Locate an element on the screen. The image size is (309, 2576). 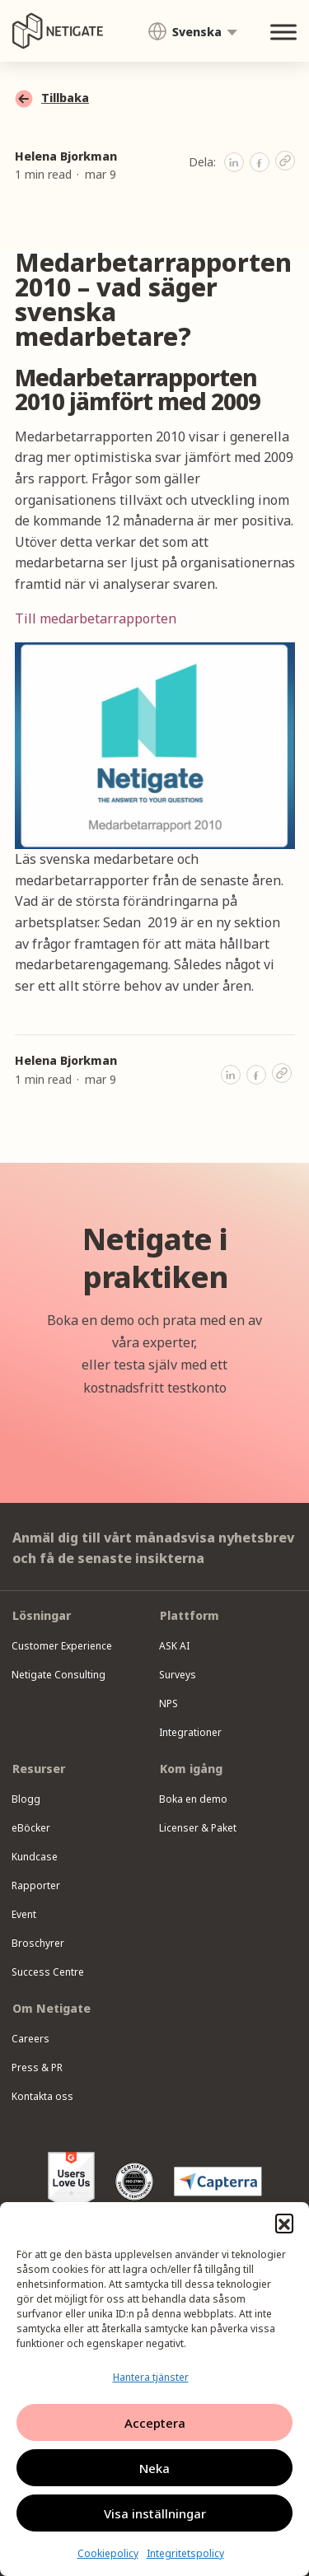
[button] is located at coordinates (284, 2222).